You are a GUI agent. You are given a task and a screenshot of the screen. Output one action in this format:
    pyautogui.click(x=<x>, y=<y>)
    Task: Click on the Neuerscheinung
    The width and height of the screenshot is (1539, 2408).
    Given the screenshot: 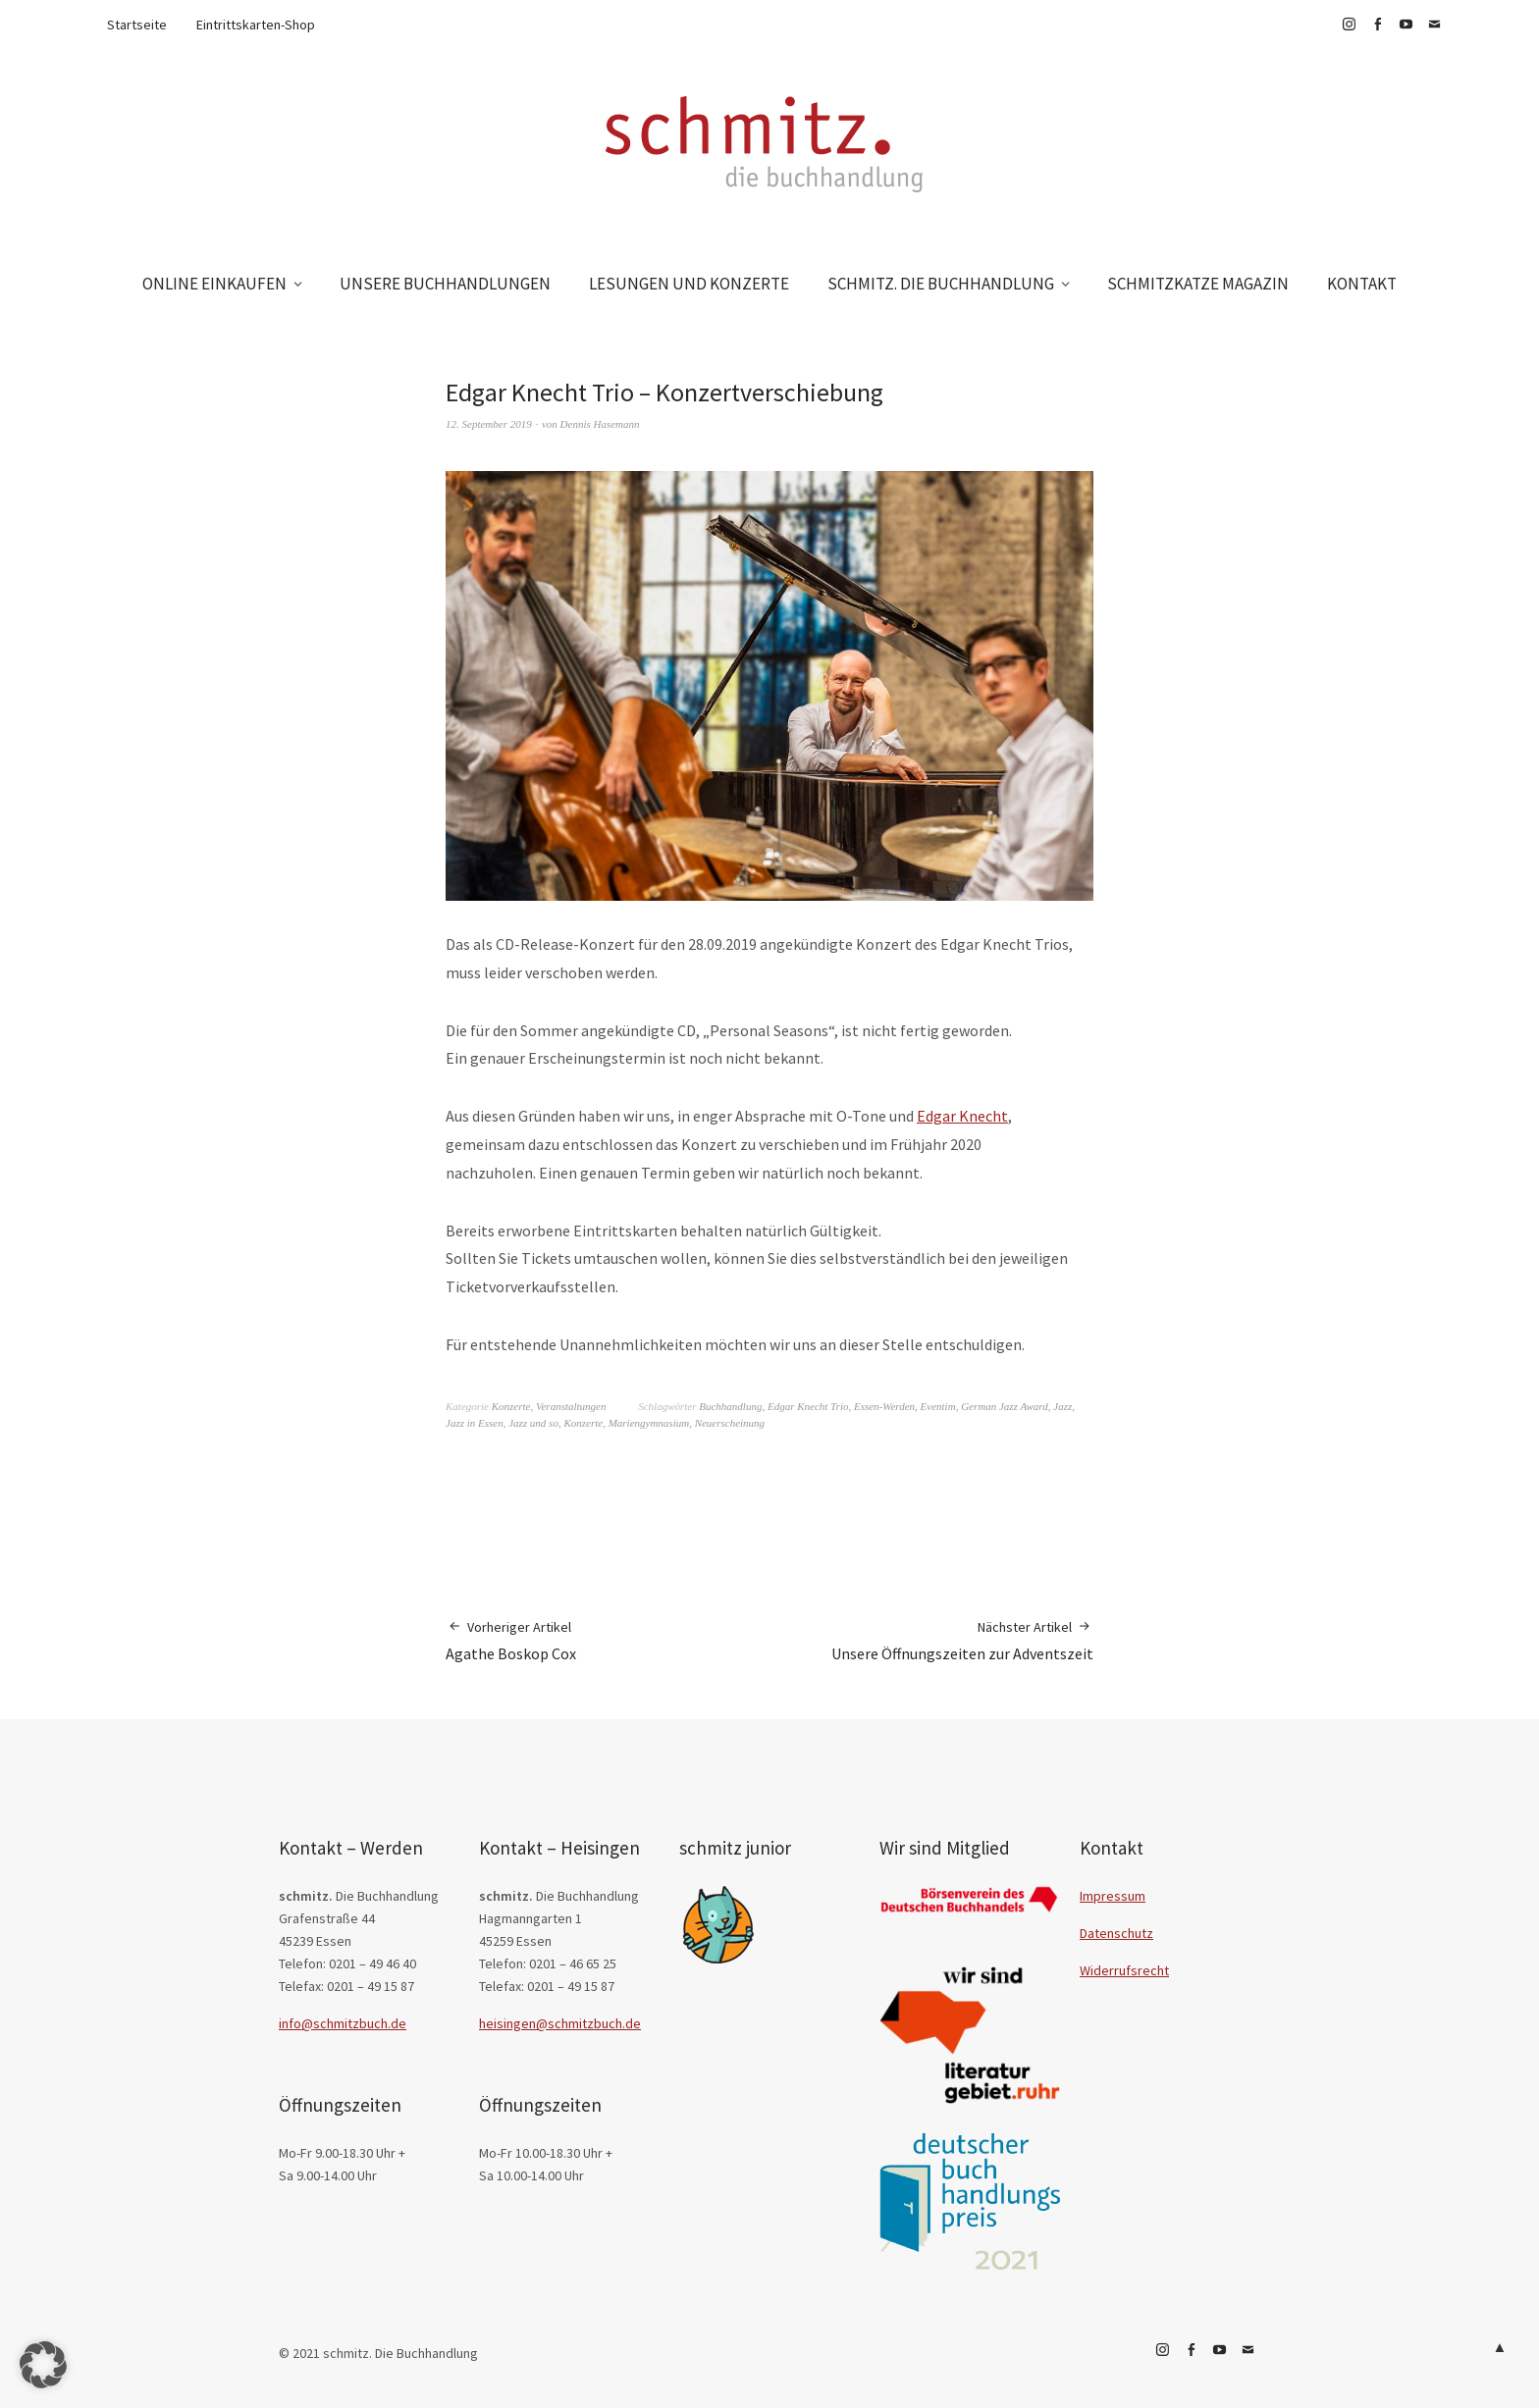 What is the action you would take?
    pyautogui.click(x=730, y=1423)
    